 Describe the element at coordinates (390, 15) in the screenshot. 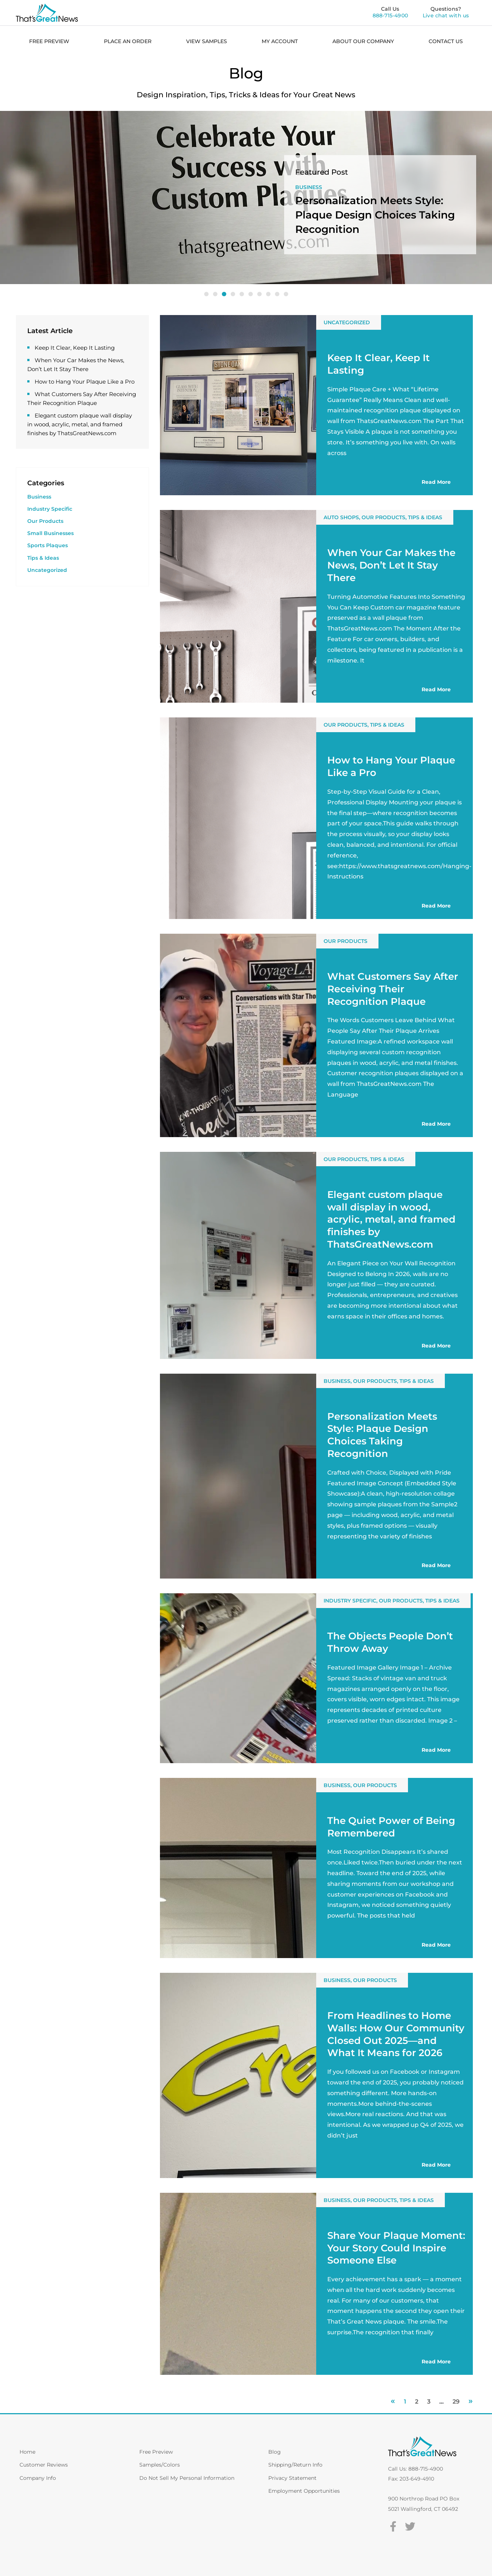

I see `888-715-4900` at that location.